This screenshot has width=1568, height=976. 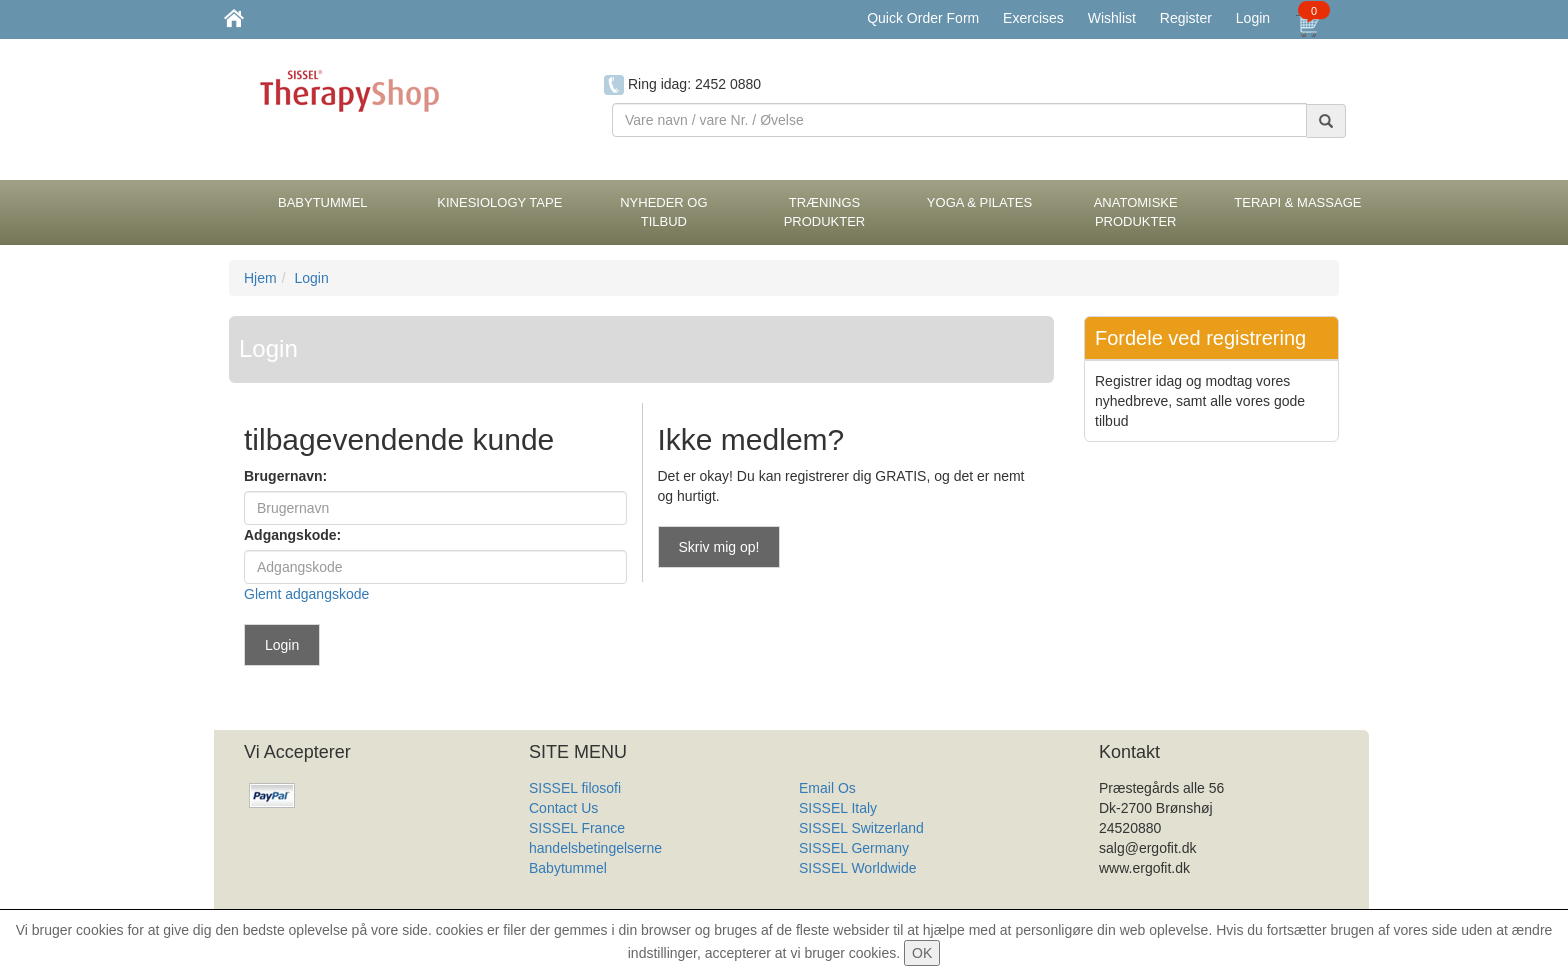 What do you see at coordinates (663, 212) in the screenshot?
I see `Nyheder og Tilbud [button]` at bounding box center [663, 212].